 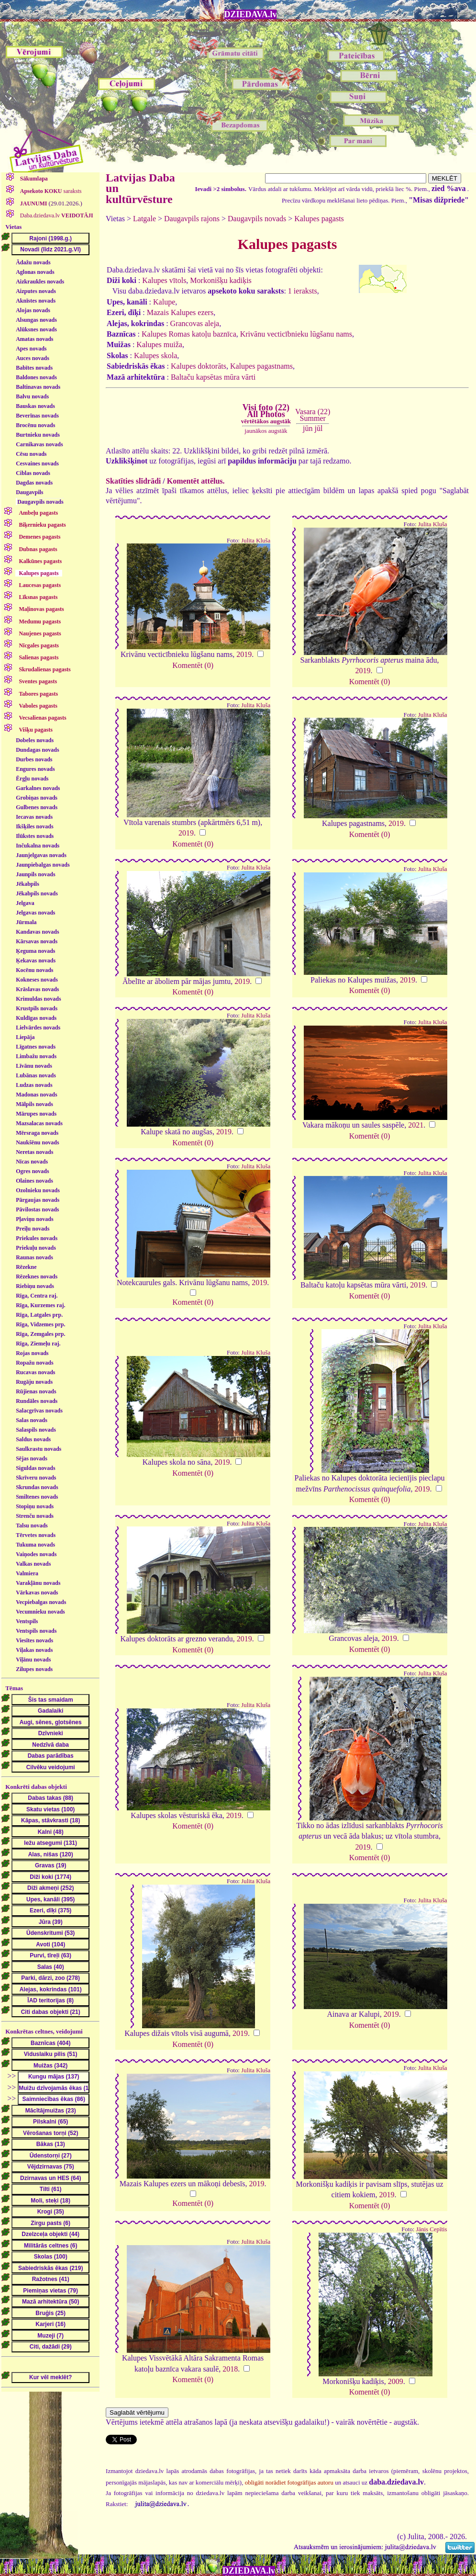 What do you see at coordinates (37, 1209) in the screenshot?
I see `Pāvilostas novads` at bounding box center [37, 1209].